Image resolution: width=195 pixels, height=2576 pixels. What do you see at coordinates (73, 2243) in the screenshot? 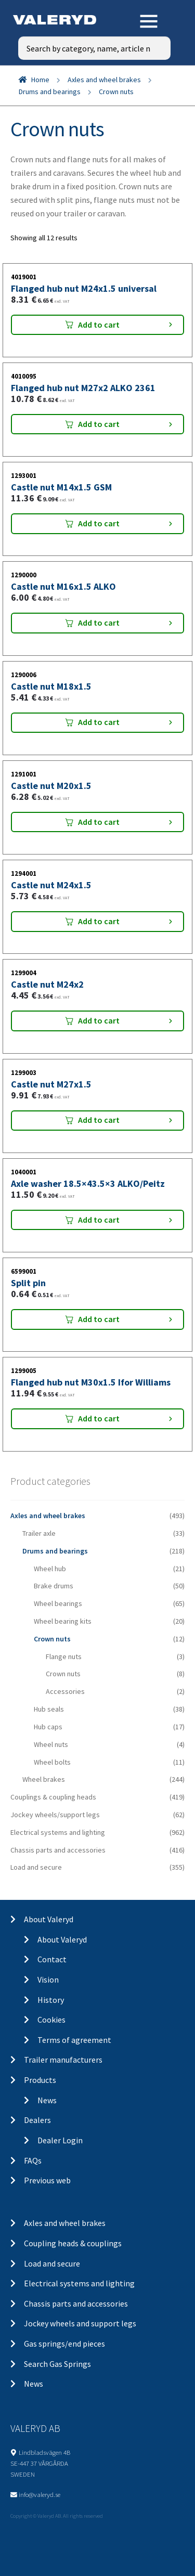
I see `Coupling heads & couplings` at bounding box center [73, 2243].